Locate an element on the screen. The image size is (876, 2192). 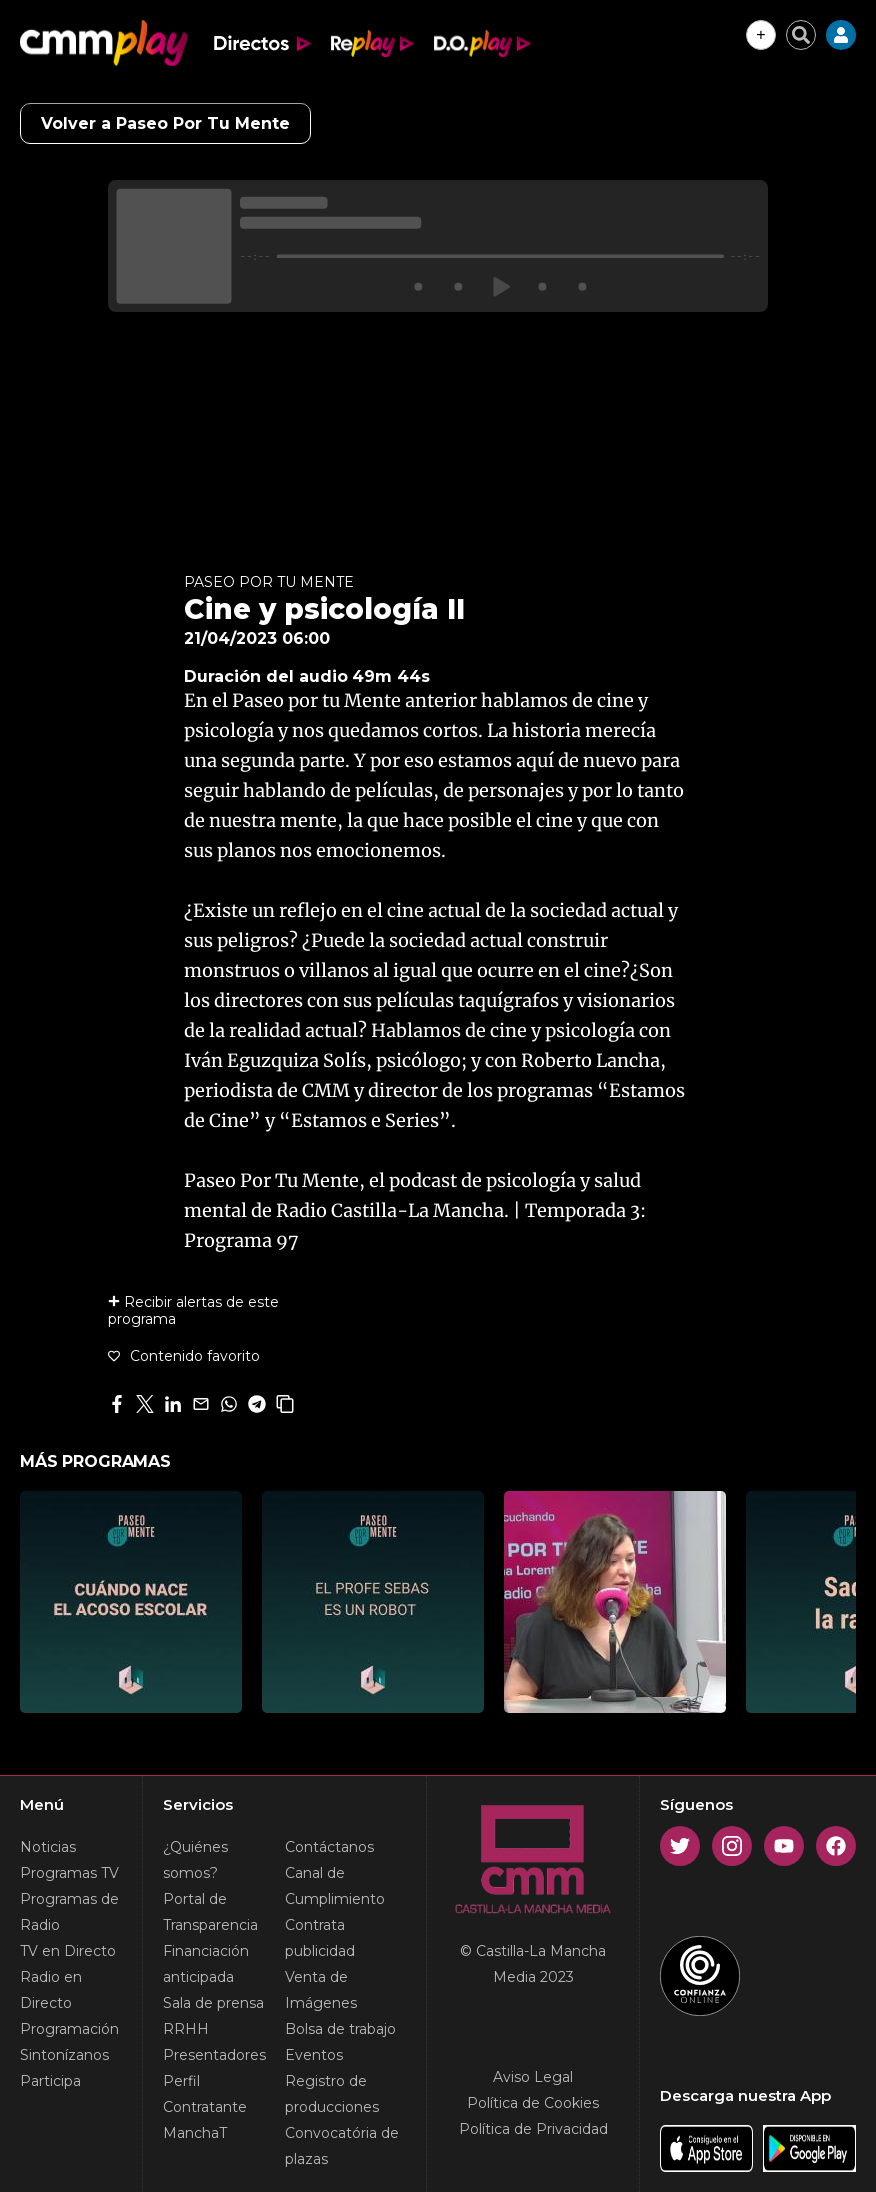
Volver a Paseo Por Tu Mente is located at coordinates (165, 123).